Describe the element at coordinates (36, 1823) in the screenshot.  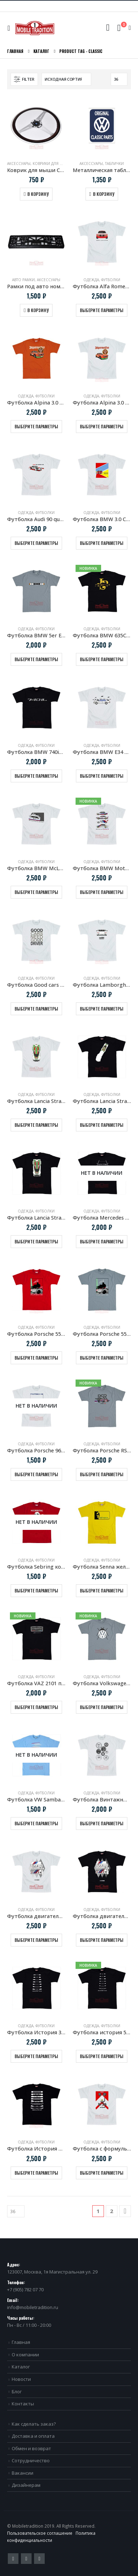
I see `Выберите параметры [Выберите опции для “Футболка VW Samba Серфинг”]` at that location.